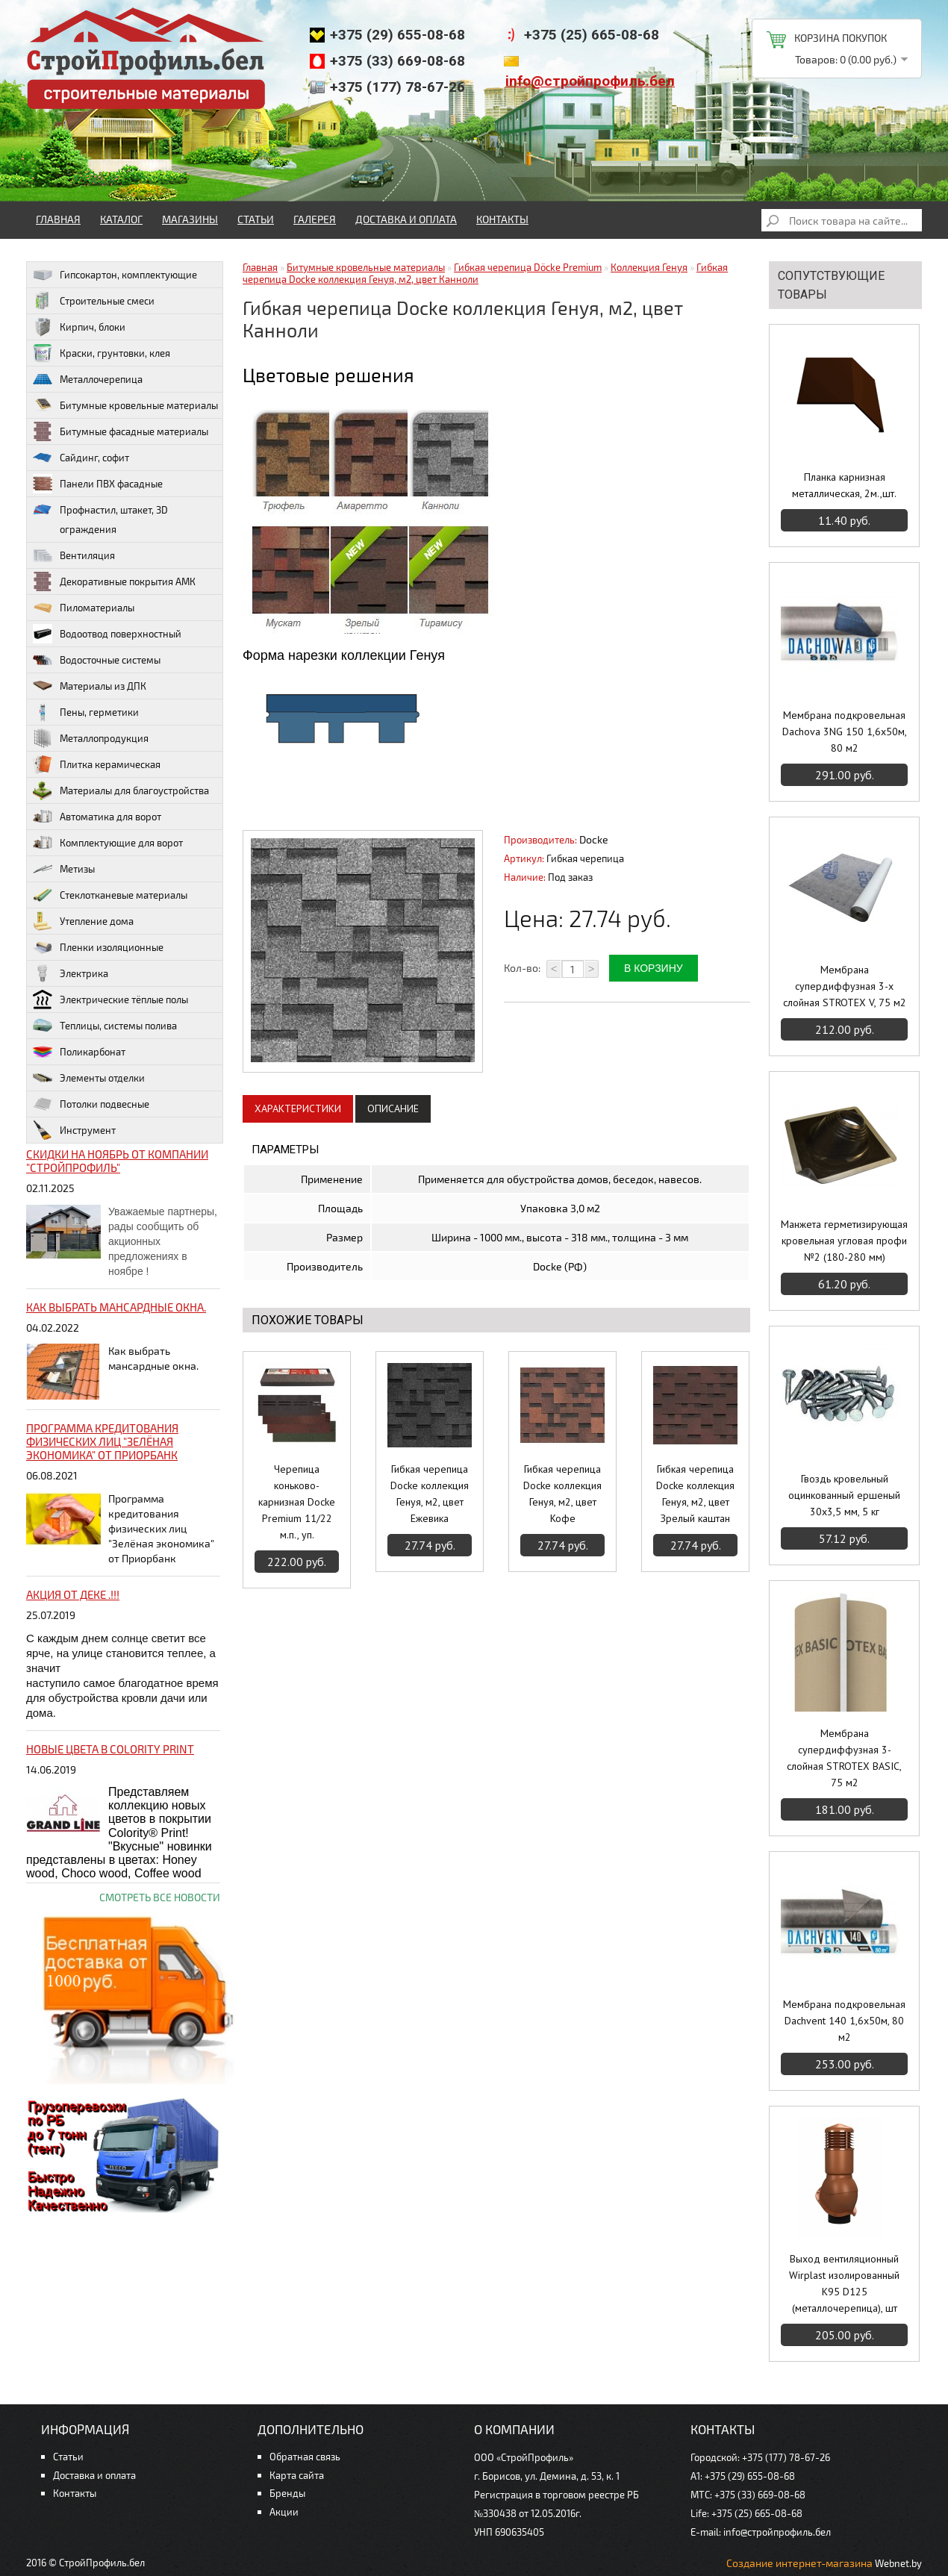 This screenshot has height=2576, width=948. What do you see at coordinates (844, 2283) in the screenshot?
I see `Выход вентиляционный Wirplast изолированный К95 D125 (металлочерепица), шт` at bounding box center [844, 2283].